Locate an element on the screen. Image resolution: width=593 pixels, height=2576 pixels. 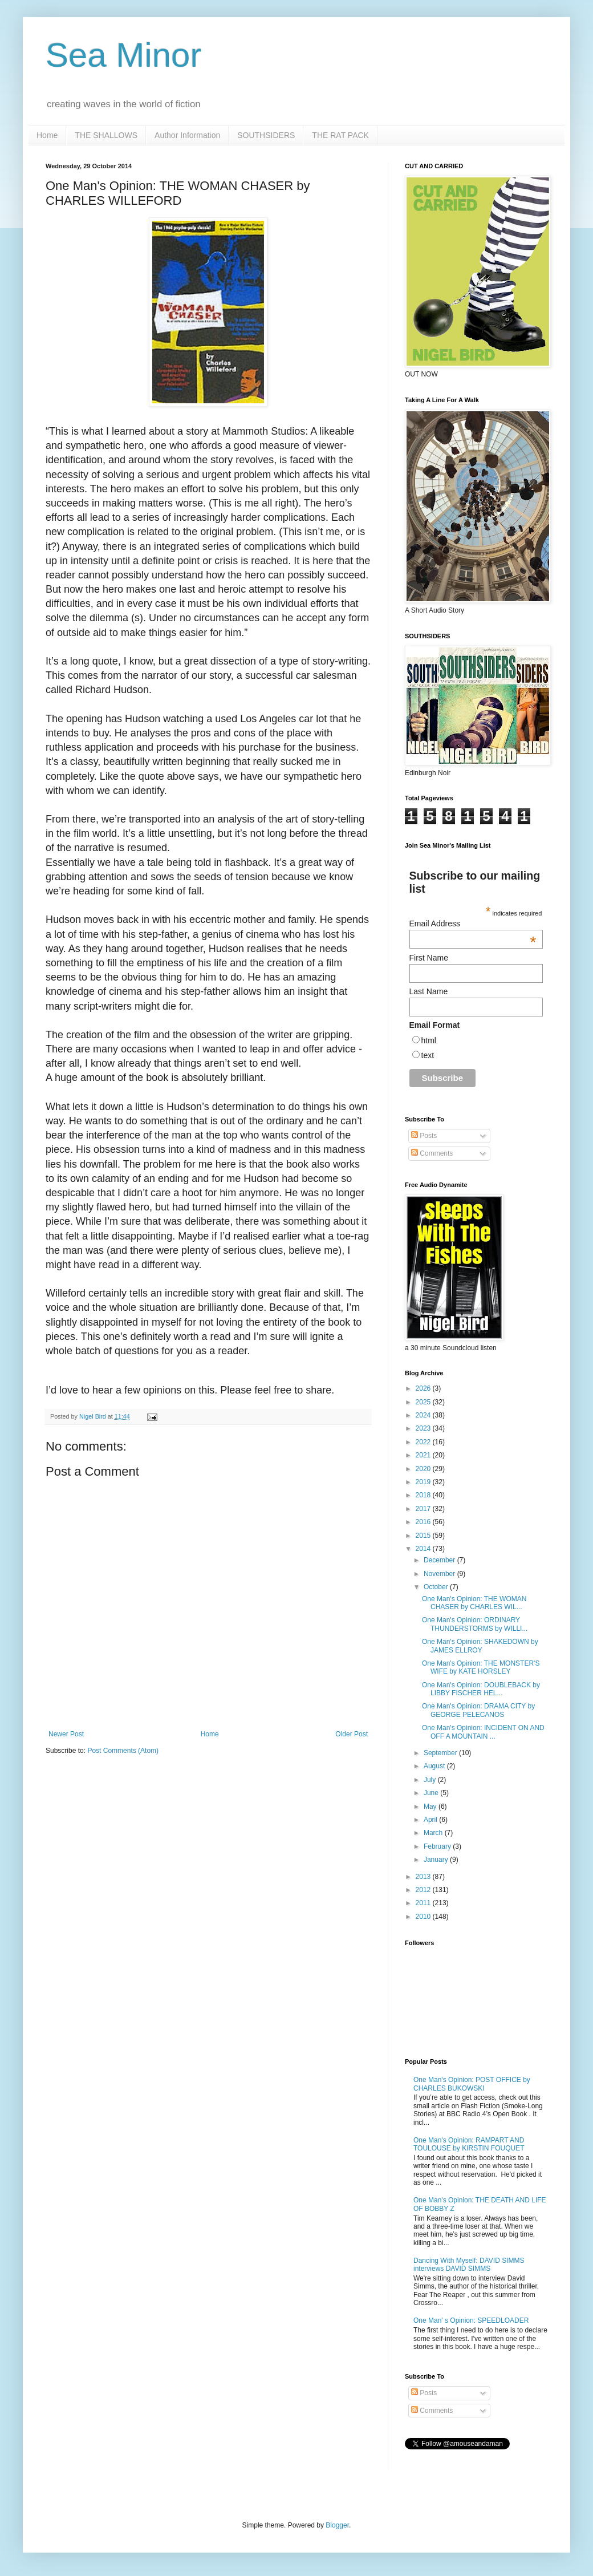
July is located at coordinates (431, 1780).